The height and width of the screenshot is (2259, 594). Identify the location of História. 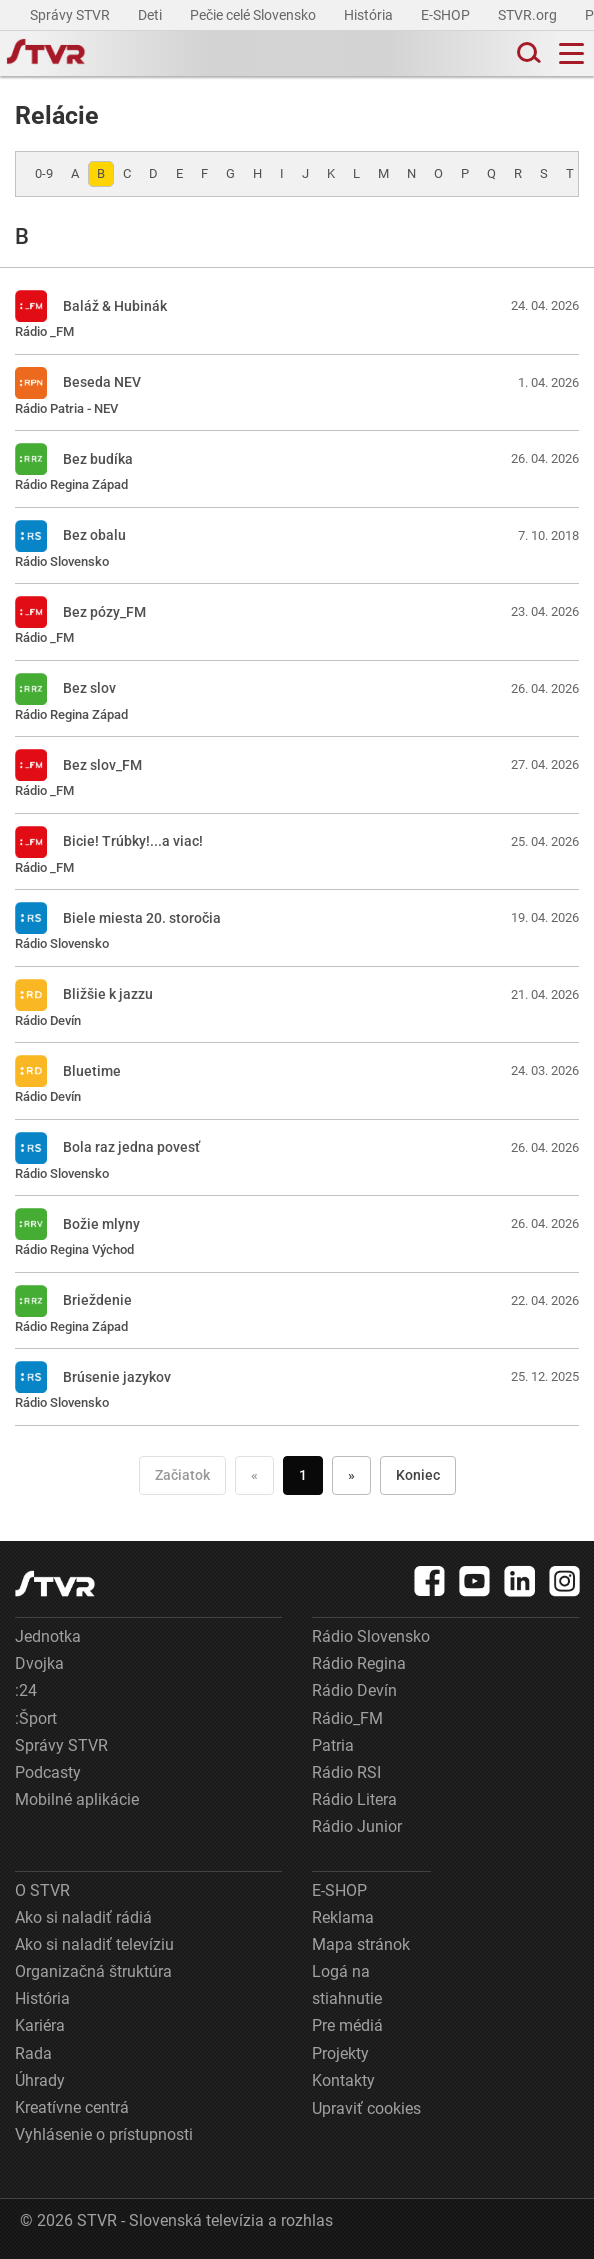
(370, 15).